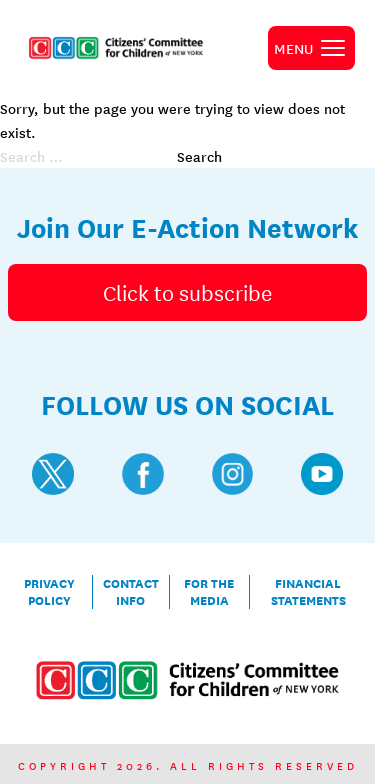  I want to click on [Visit CCC's Instagram profile], so click(233, 474).